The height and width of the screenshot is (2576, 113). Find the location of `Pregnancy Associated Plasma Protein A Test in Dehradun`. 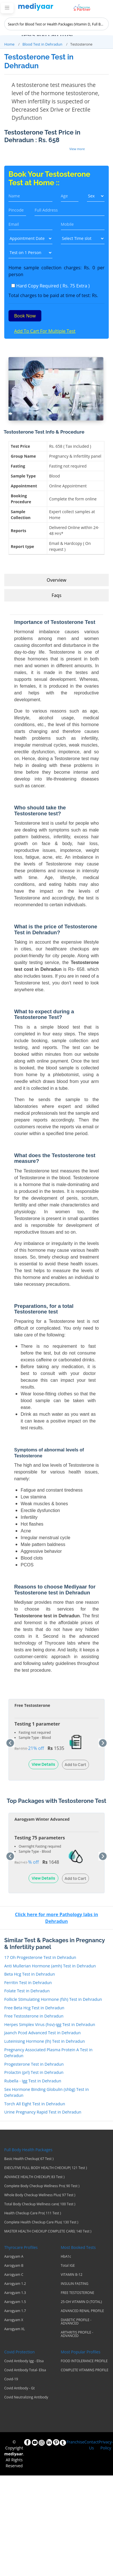

Pregnancy Associated Plasma Protein A Test in Dehradun is located at coordinates (48, 2053).